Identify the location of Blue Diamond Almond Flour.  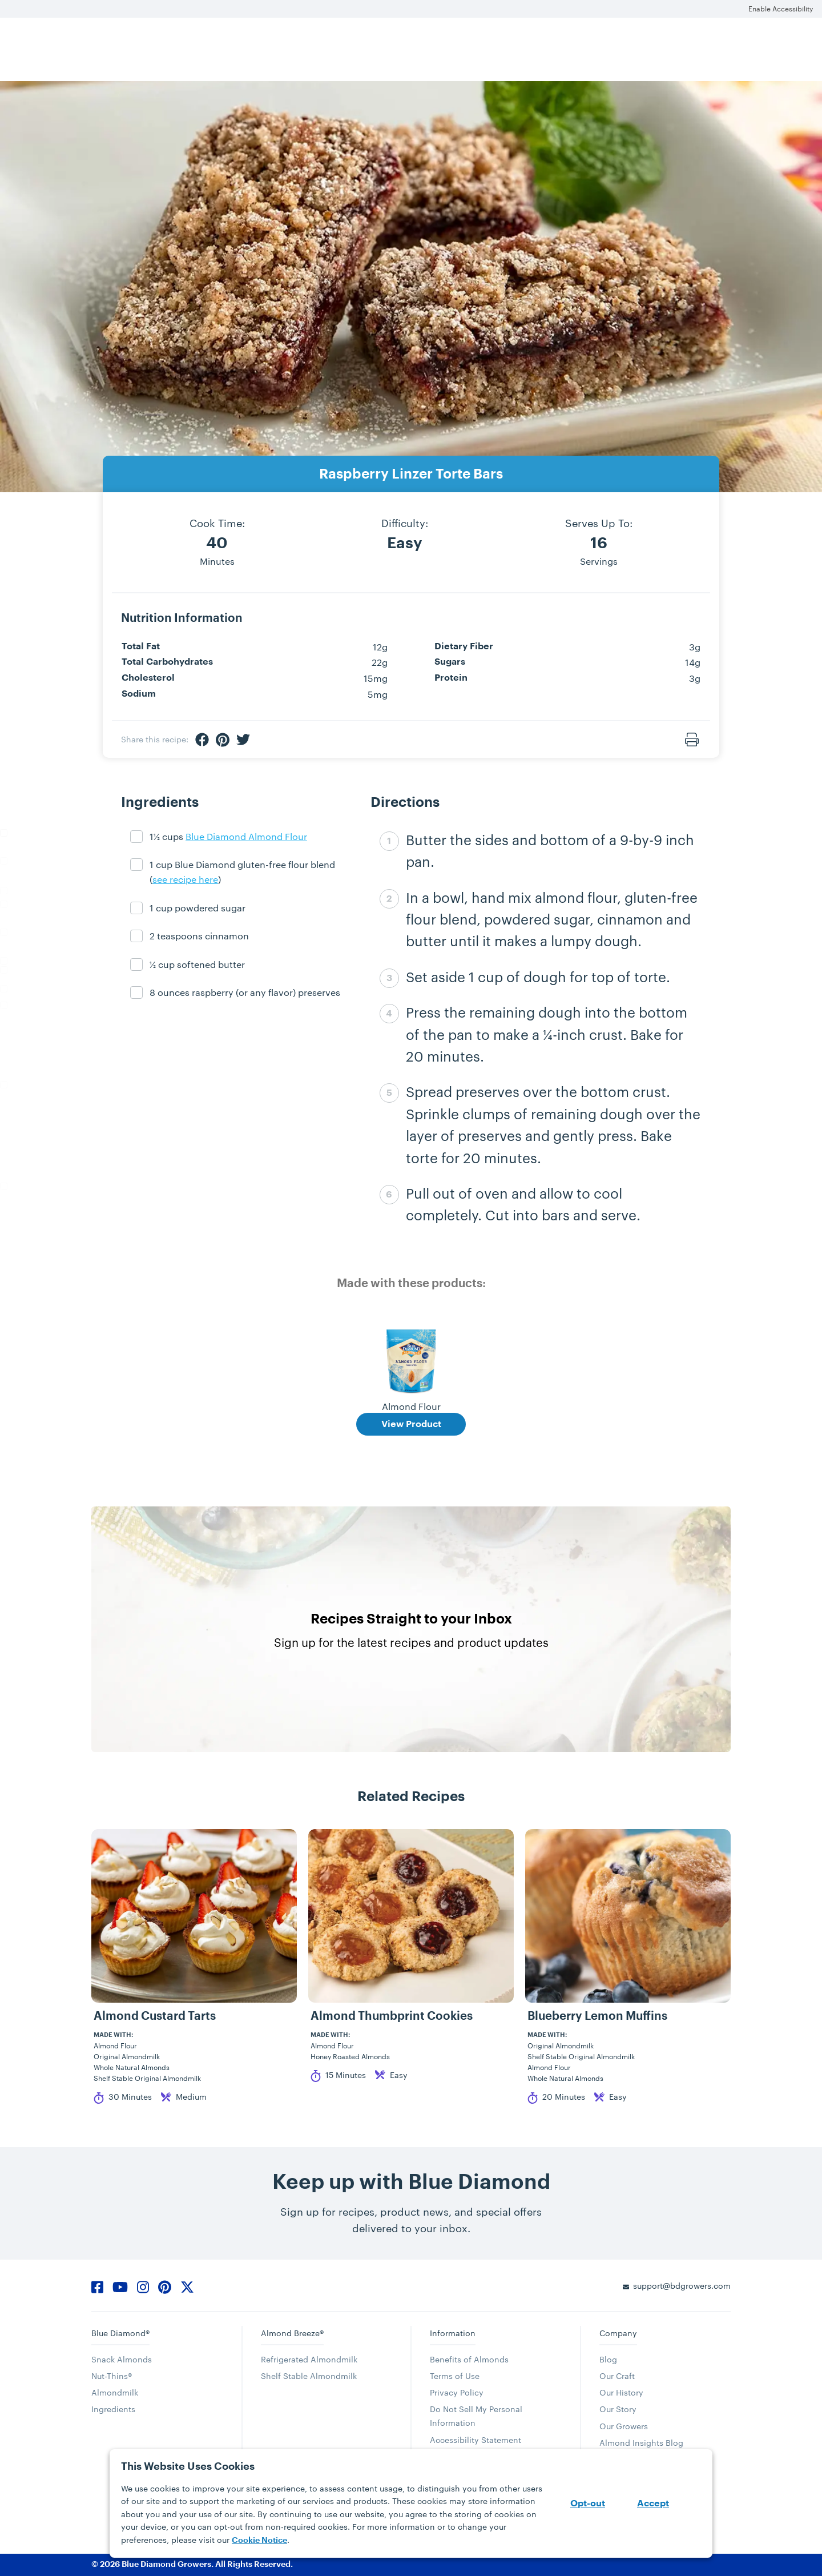
(246, 836).